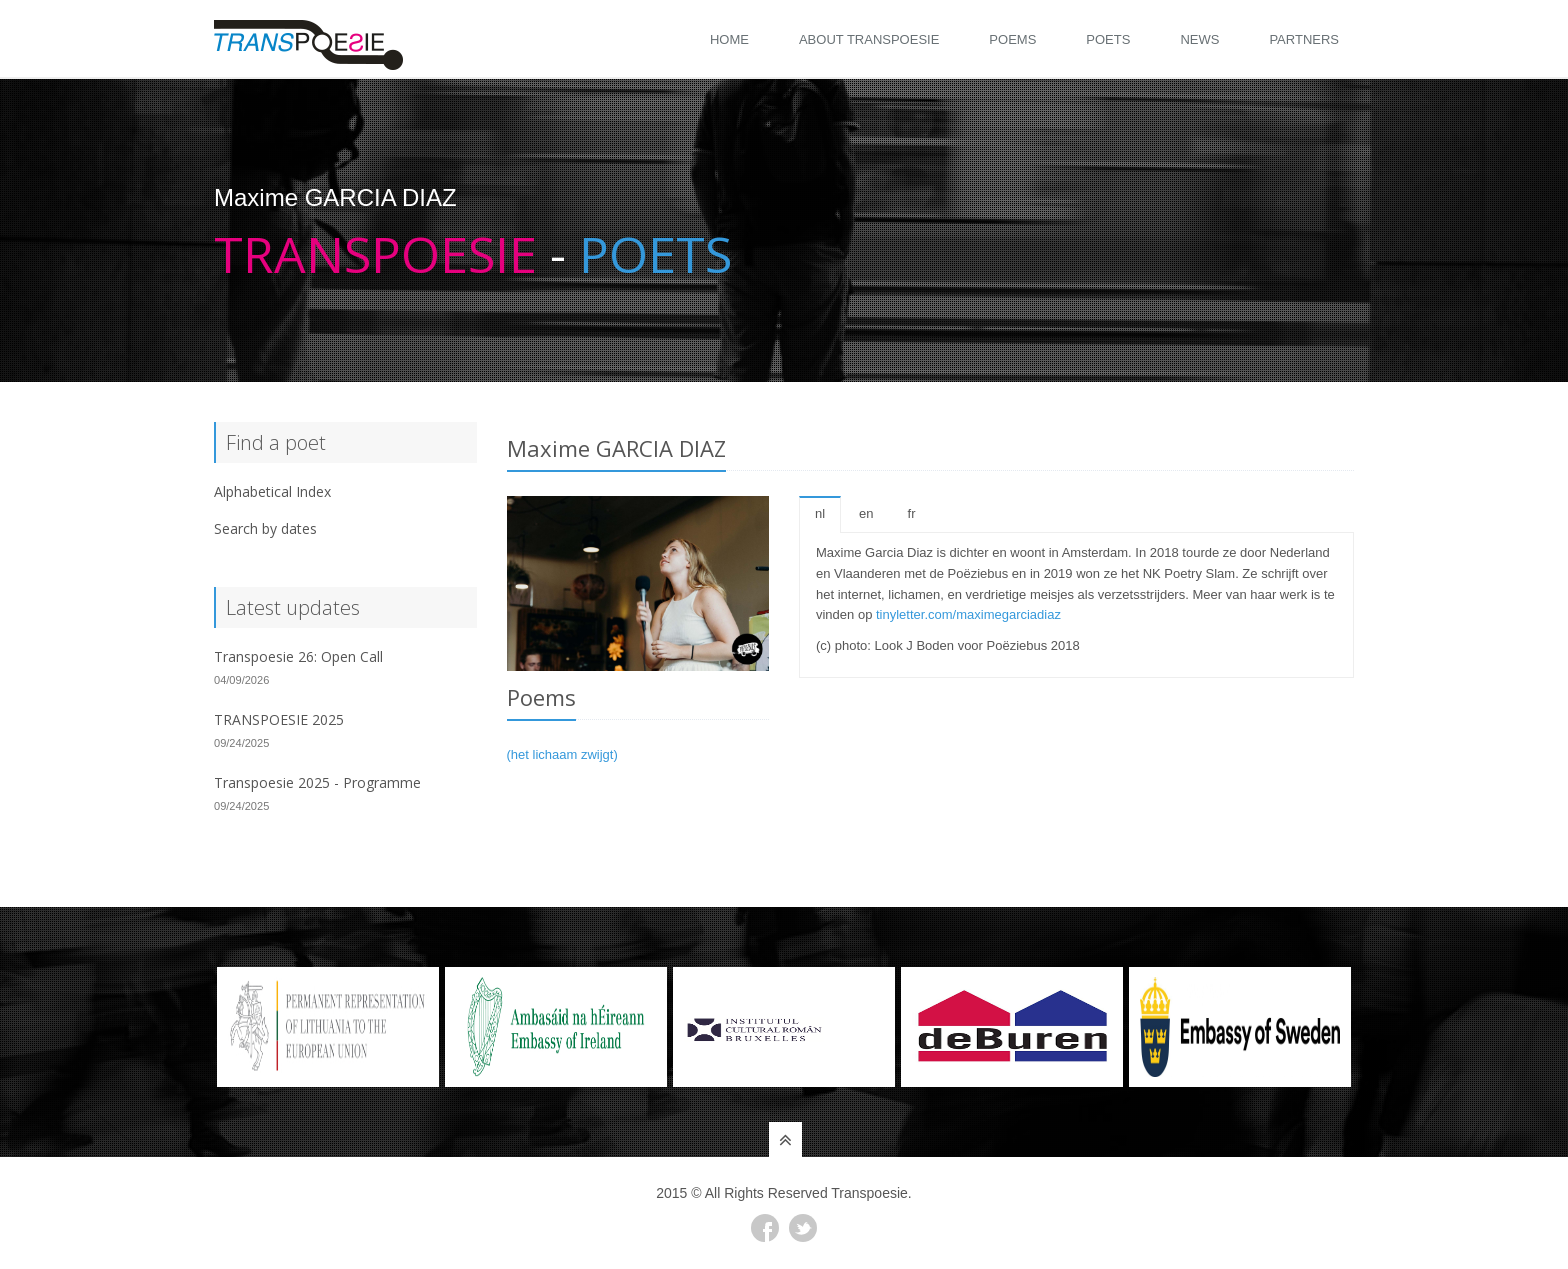  I want to click on News, so click(1199, 39).